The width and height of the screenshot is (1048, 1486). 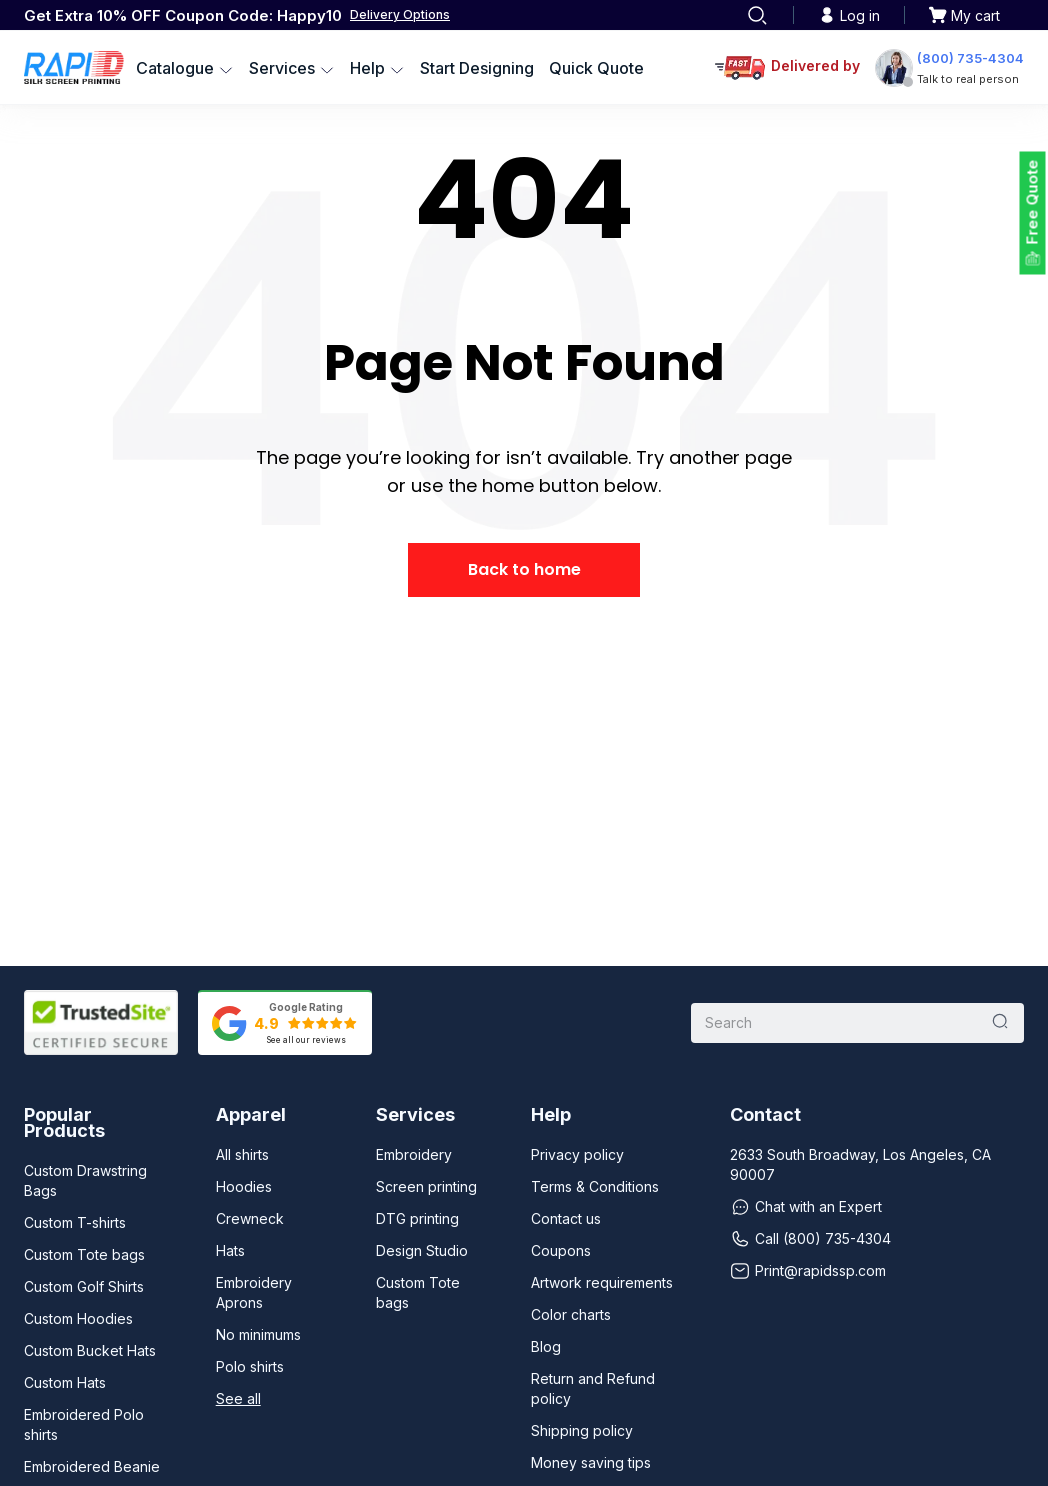 What do you see at coordinates (524, 569) in the screenshot?
I see `Back to home` at bounding box center [524, 569].